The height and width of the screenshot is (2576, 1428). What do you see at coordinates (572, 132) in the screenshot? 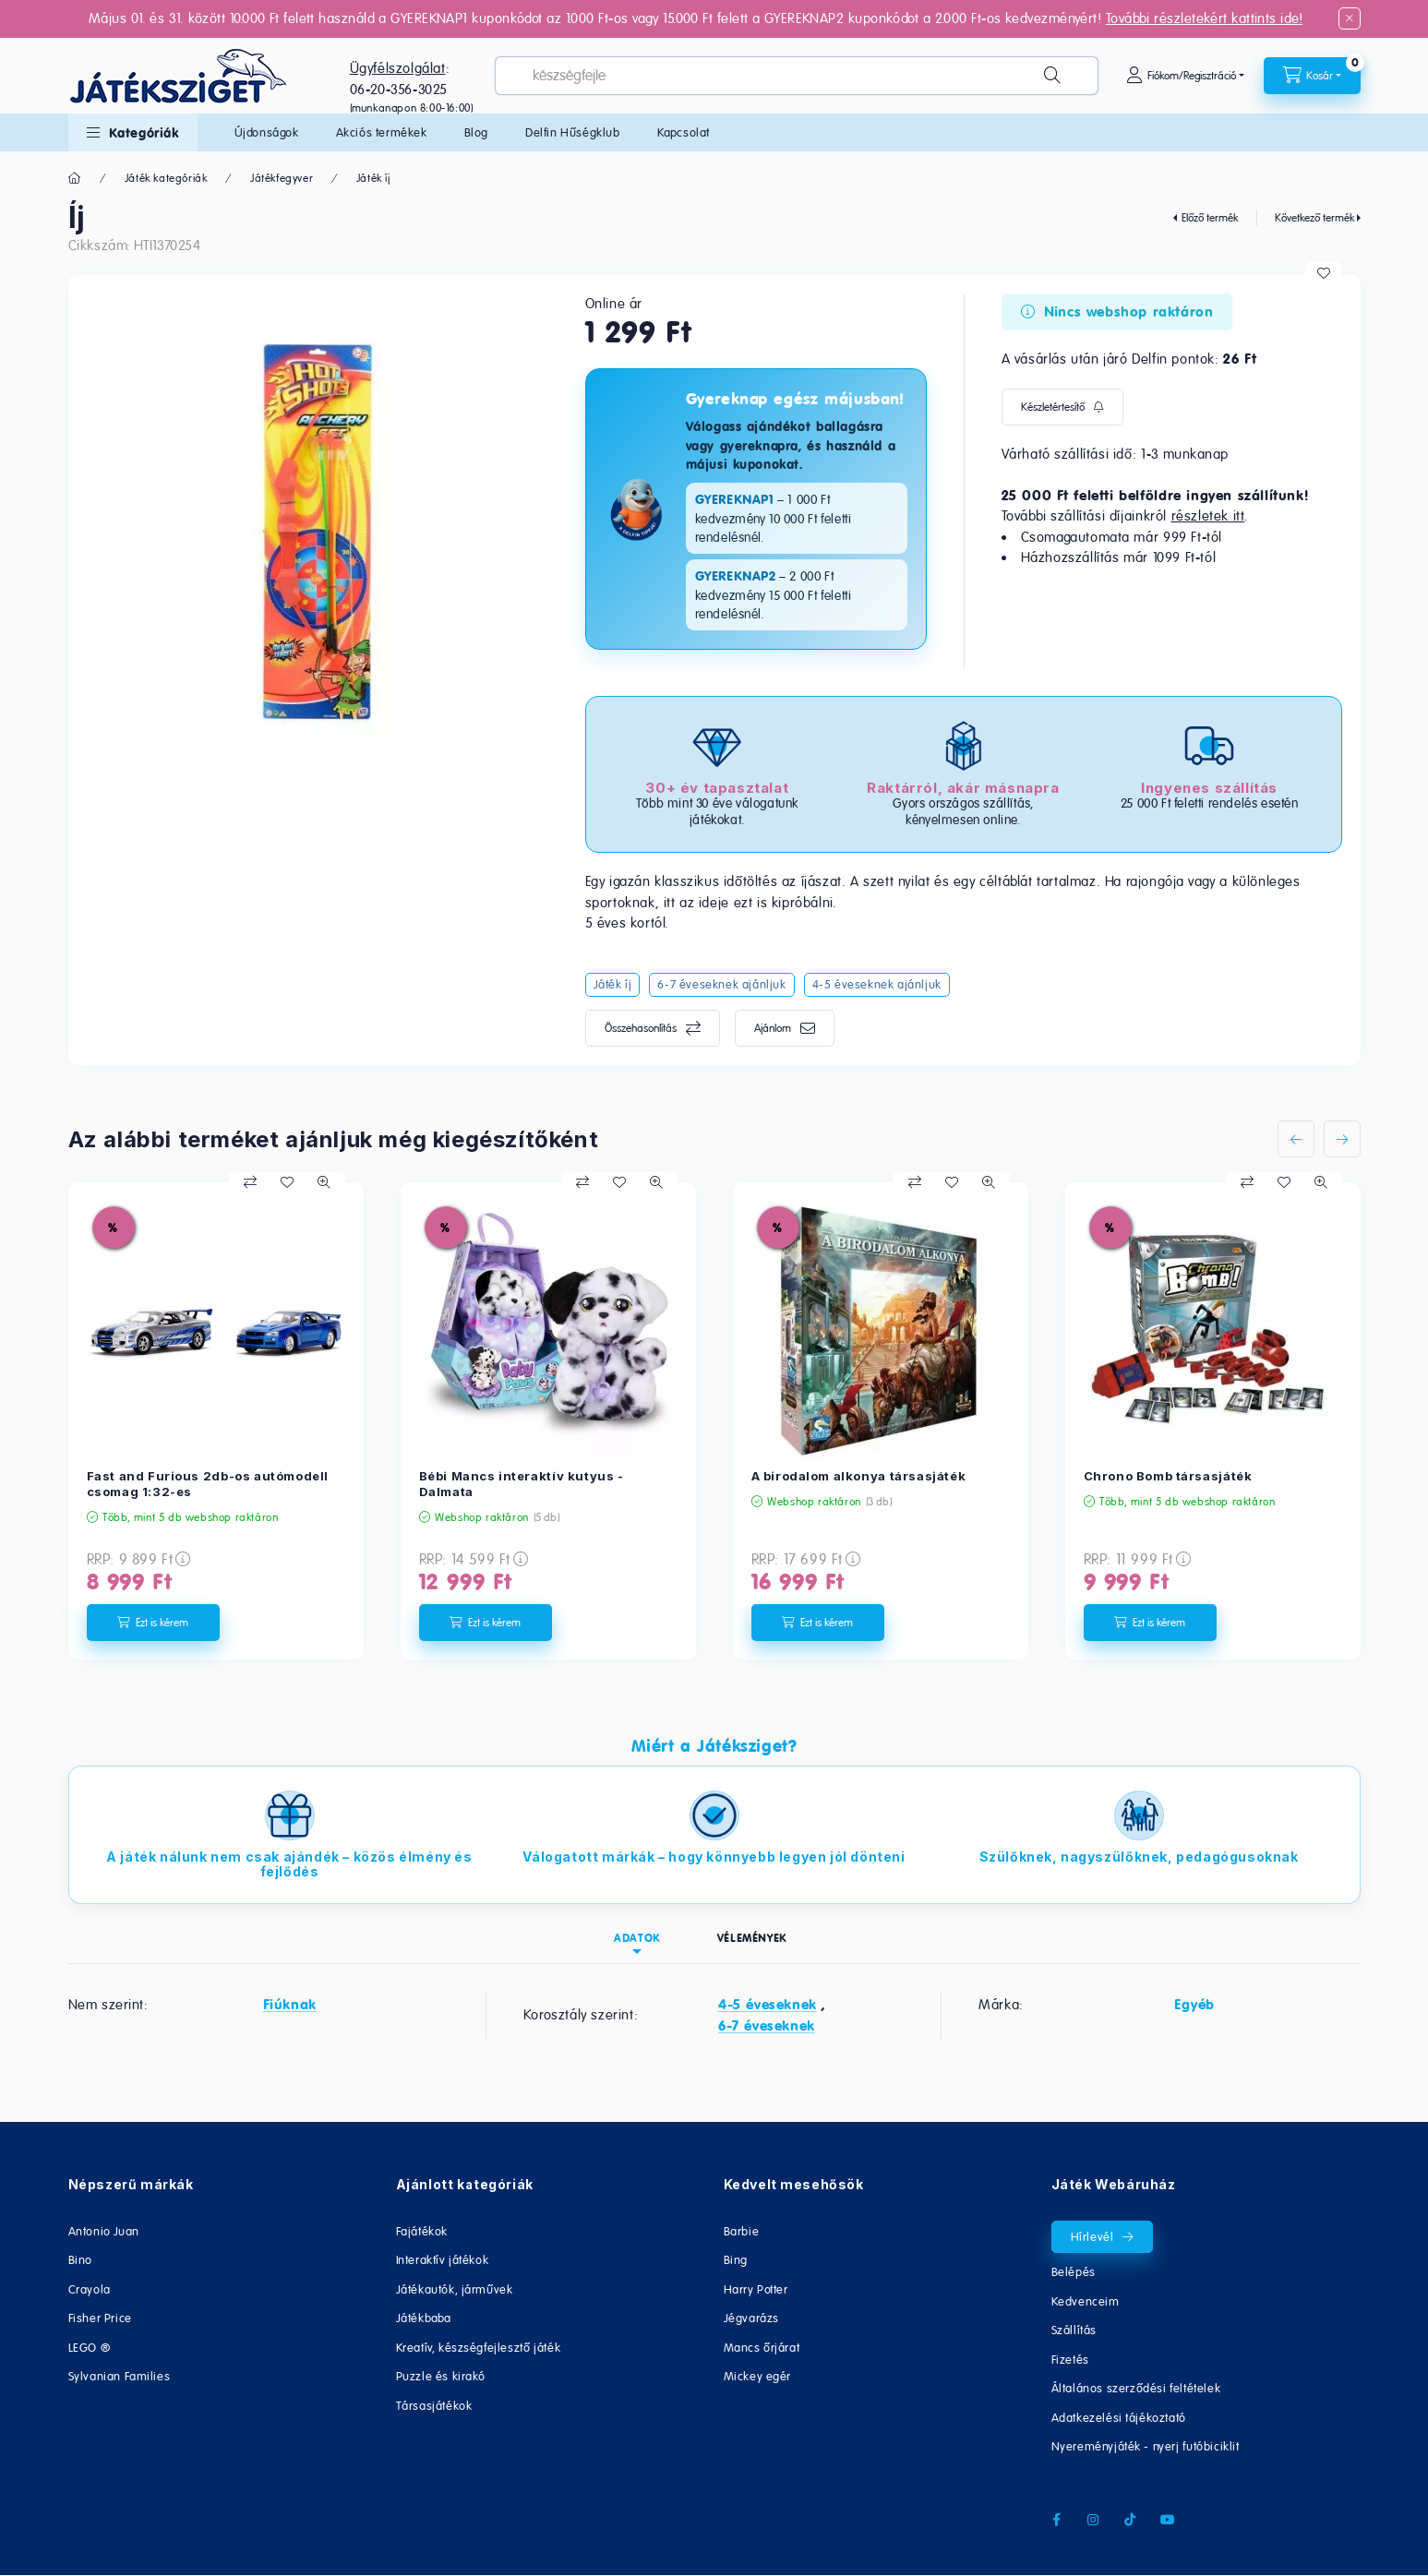
I see `Delfin Hűségklub` at bounding box center [572, 132].